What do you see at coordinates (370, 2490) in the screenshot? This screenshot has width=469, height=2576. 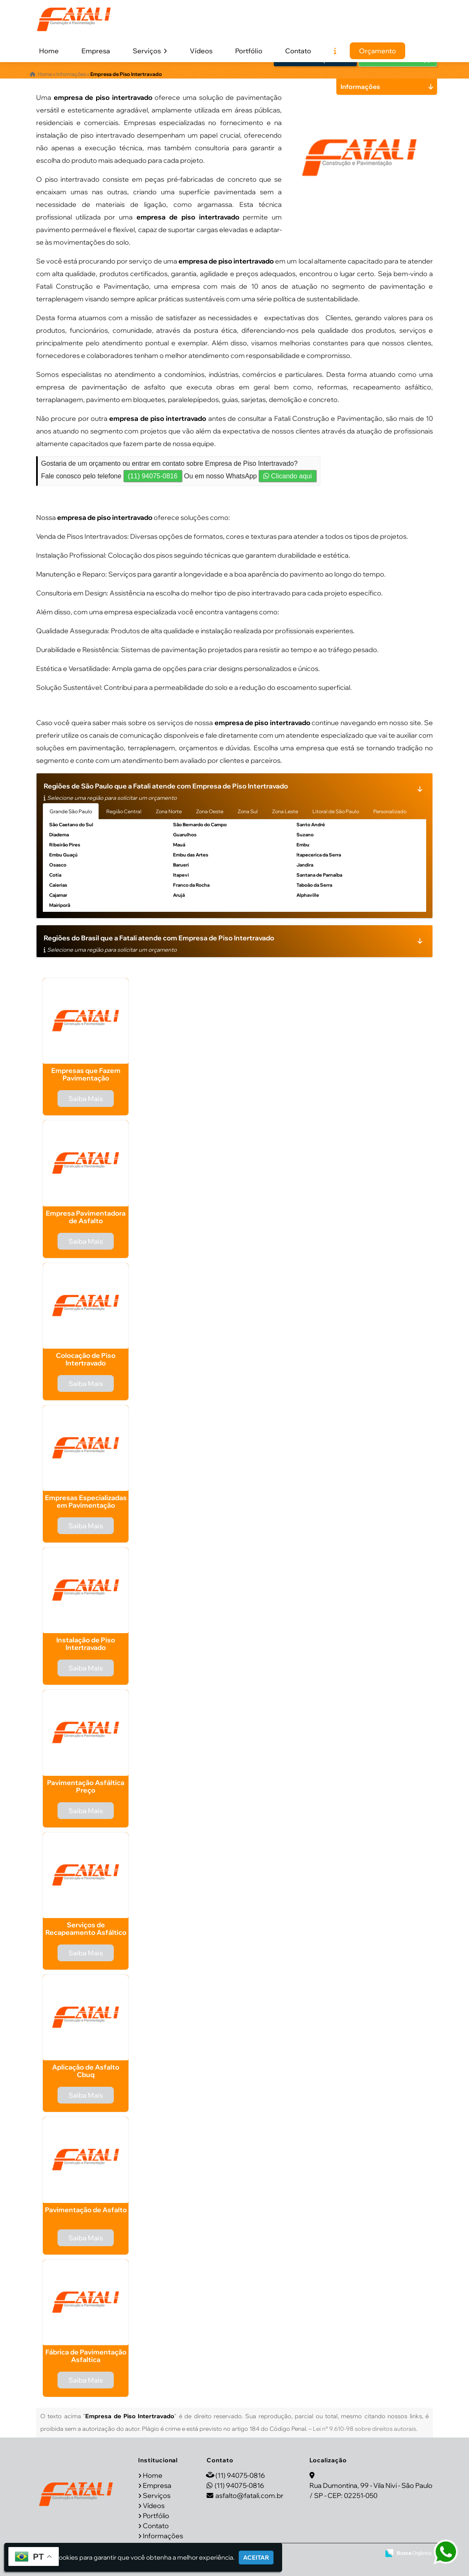 I see `Rua Dumontina, 99 - Vila Nivi - São Paulo / SP - CEP: 02251-050` at bounding box center [370, 2490].